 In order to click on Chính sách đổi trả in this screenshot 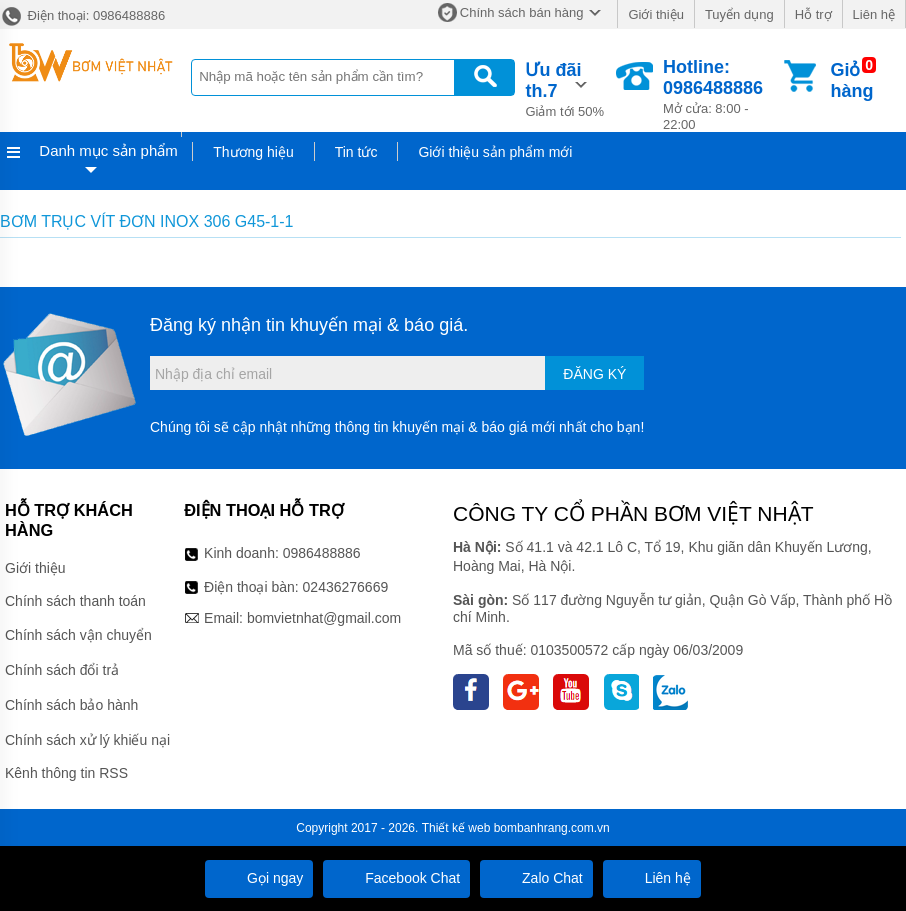, I will do `click(62, 670)`.